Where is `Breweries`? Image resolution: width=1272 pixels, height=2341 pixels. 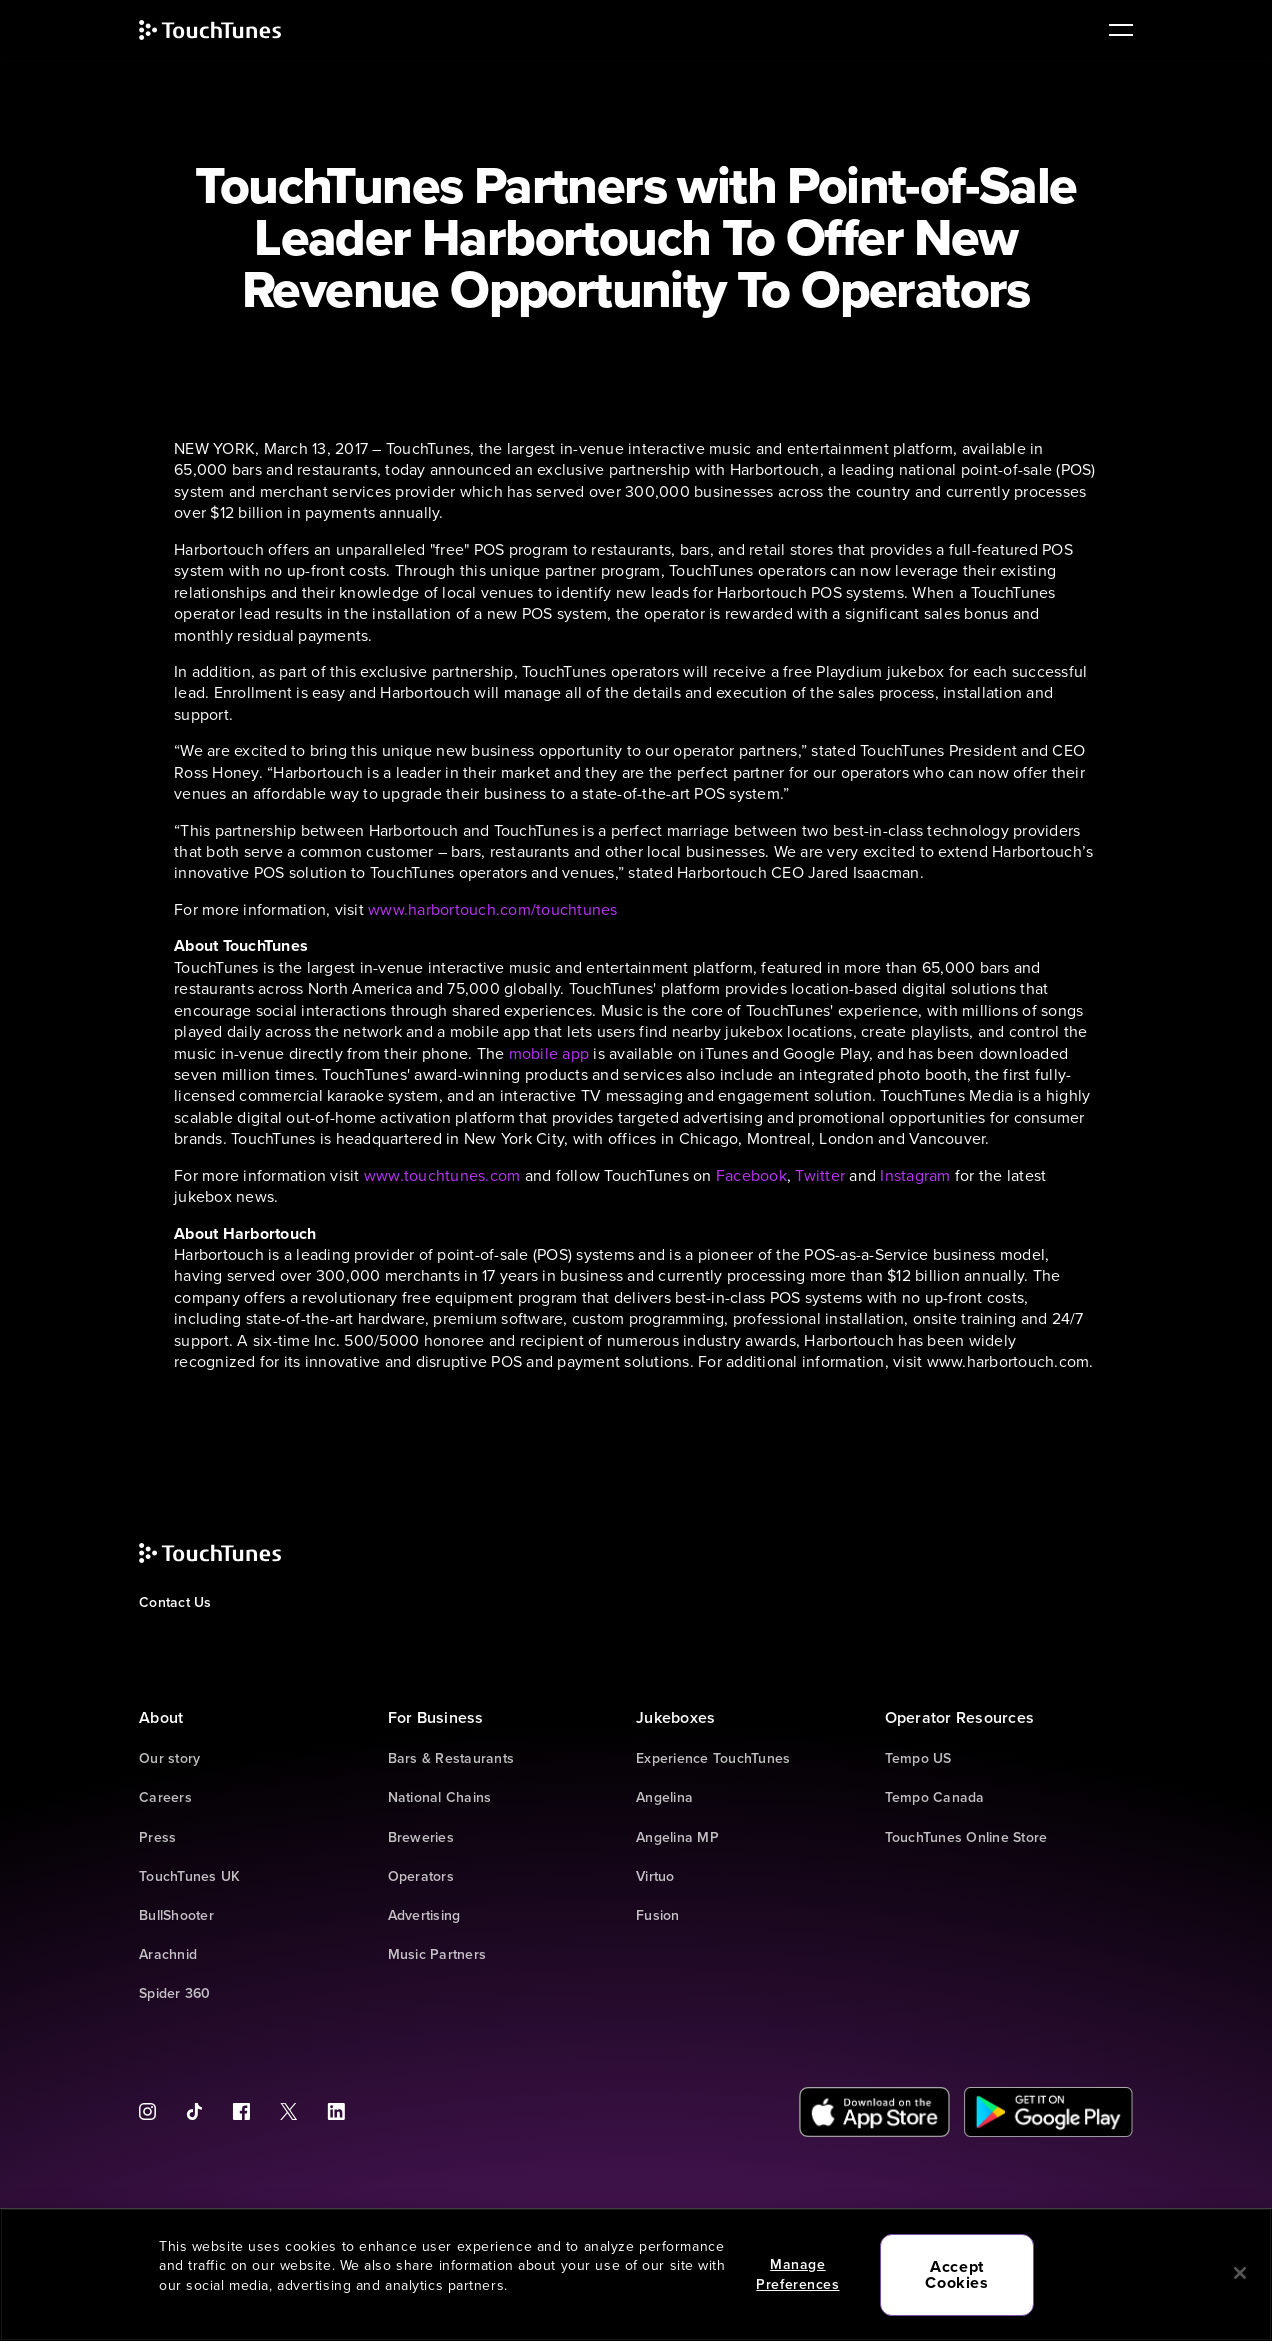 Breweries is located at coordinates (421, 1837).